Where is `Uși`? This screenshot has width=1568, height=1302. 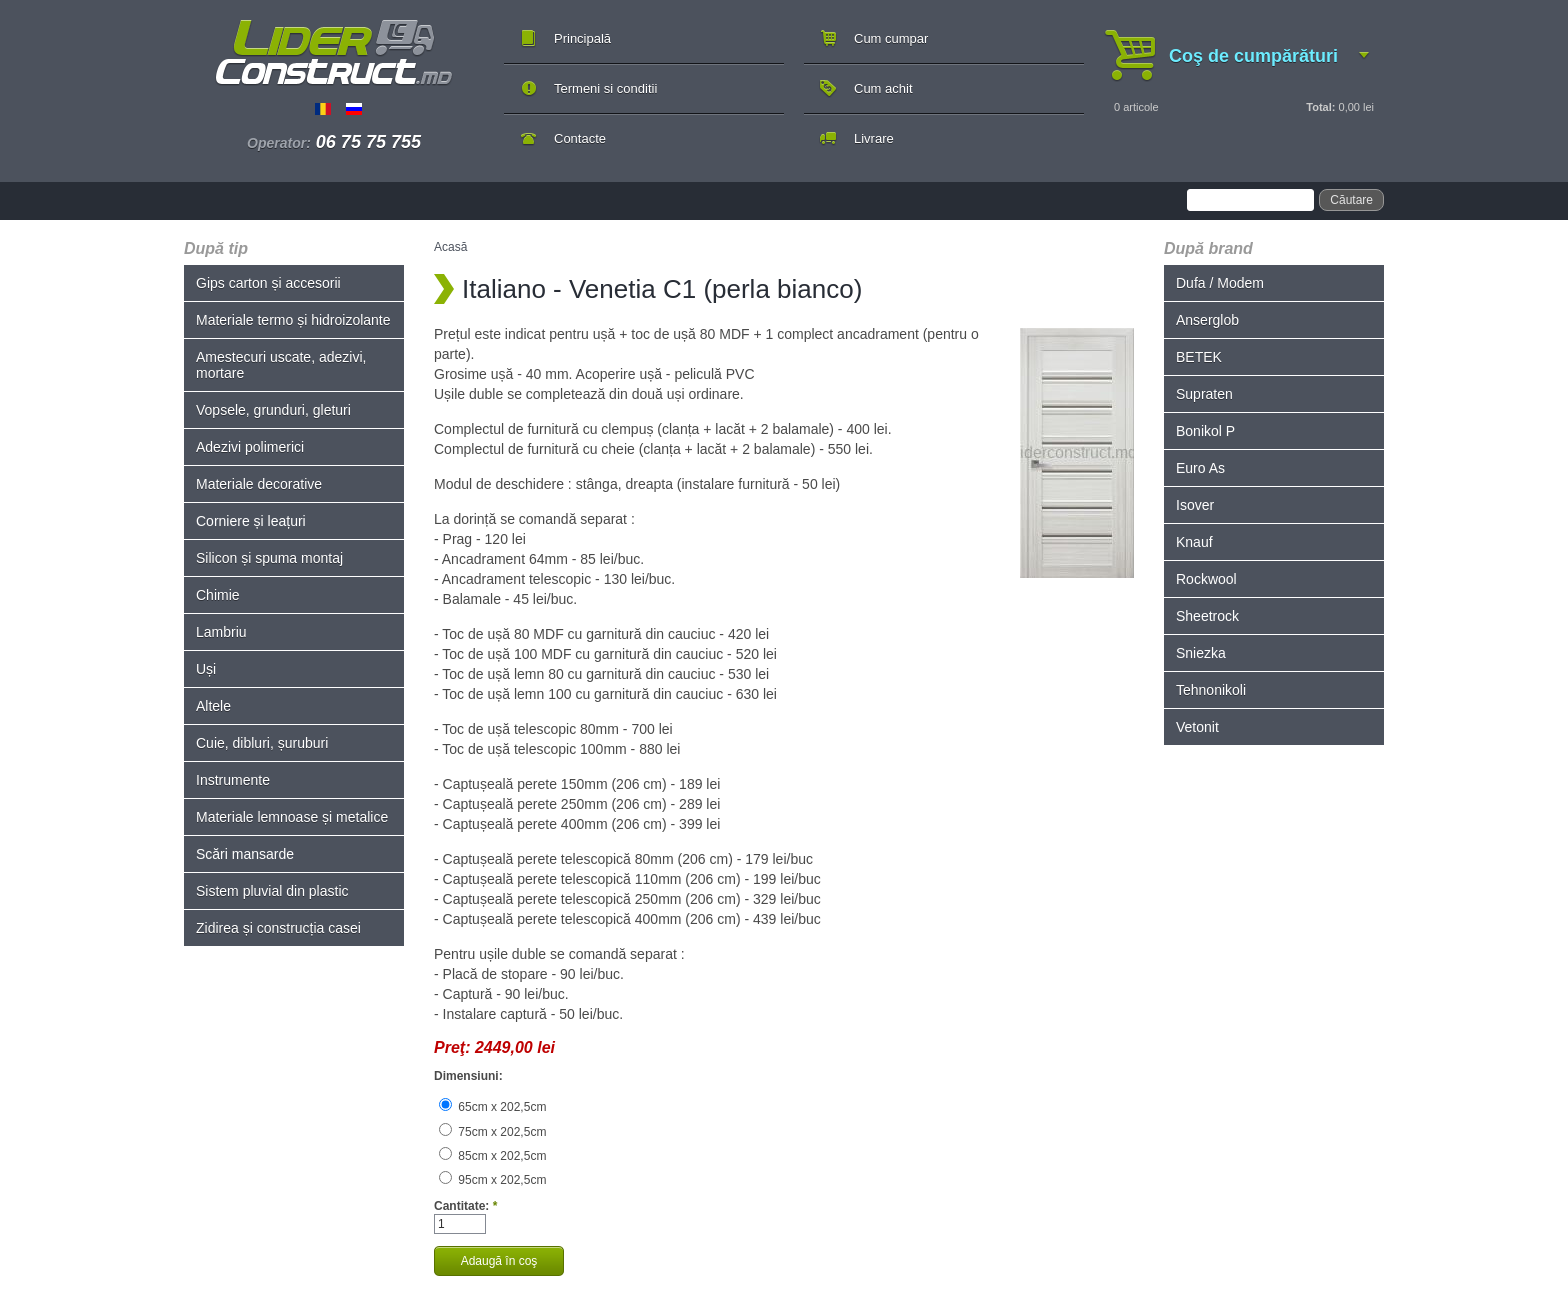 Uși is located at coordinates (206, 669).